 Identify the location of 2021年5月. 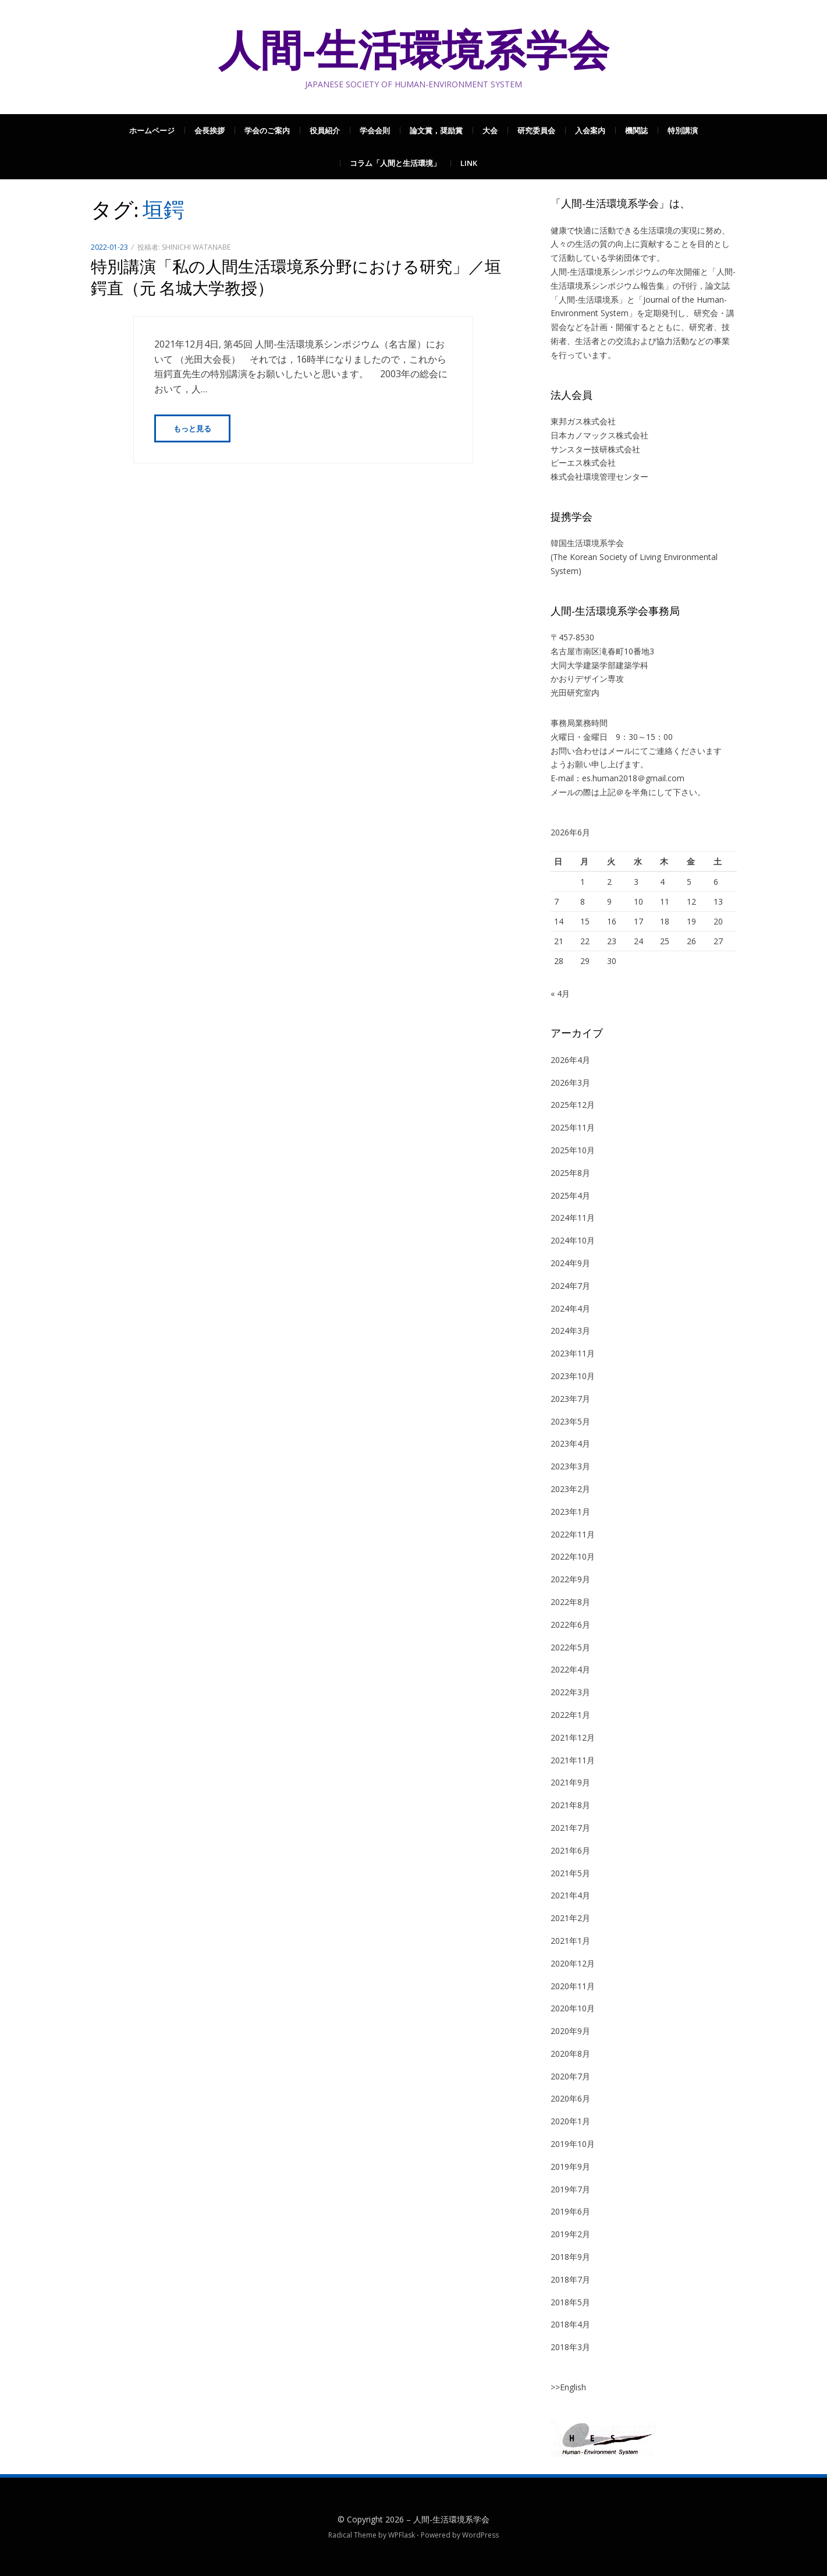
(570, 1873).